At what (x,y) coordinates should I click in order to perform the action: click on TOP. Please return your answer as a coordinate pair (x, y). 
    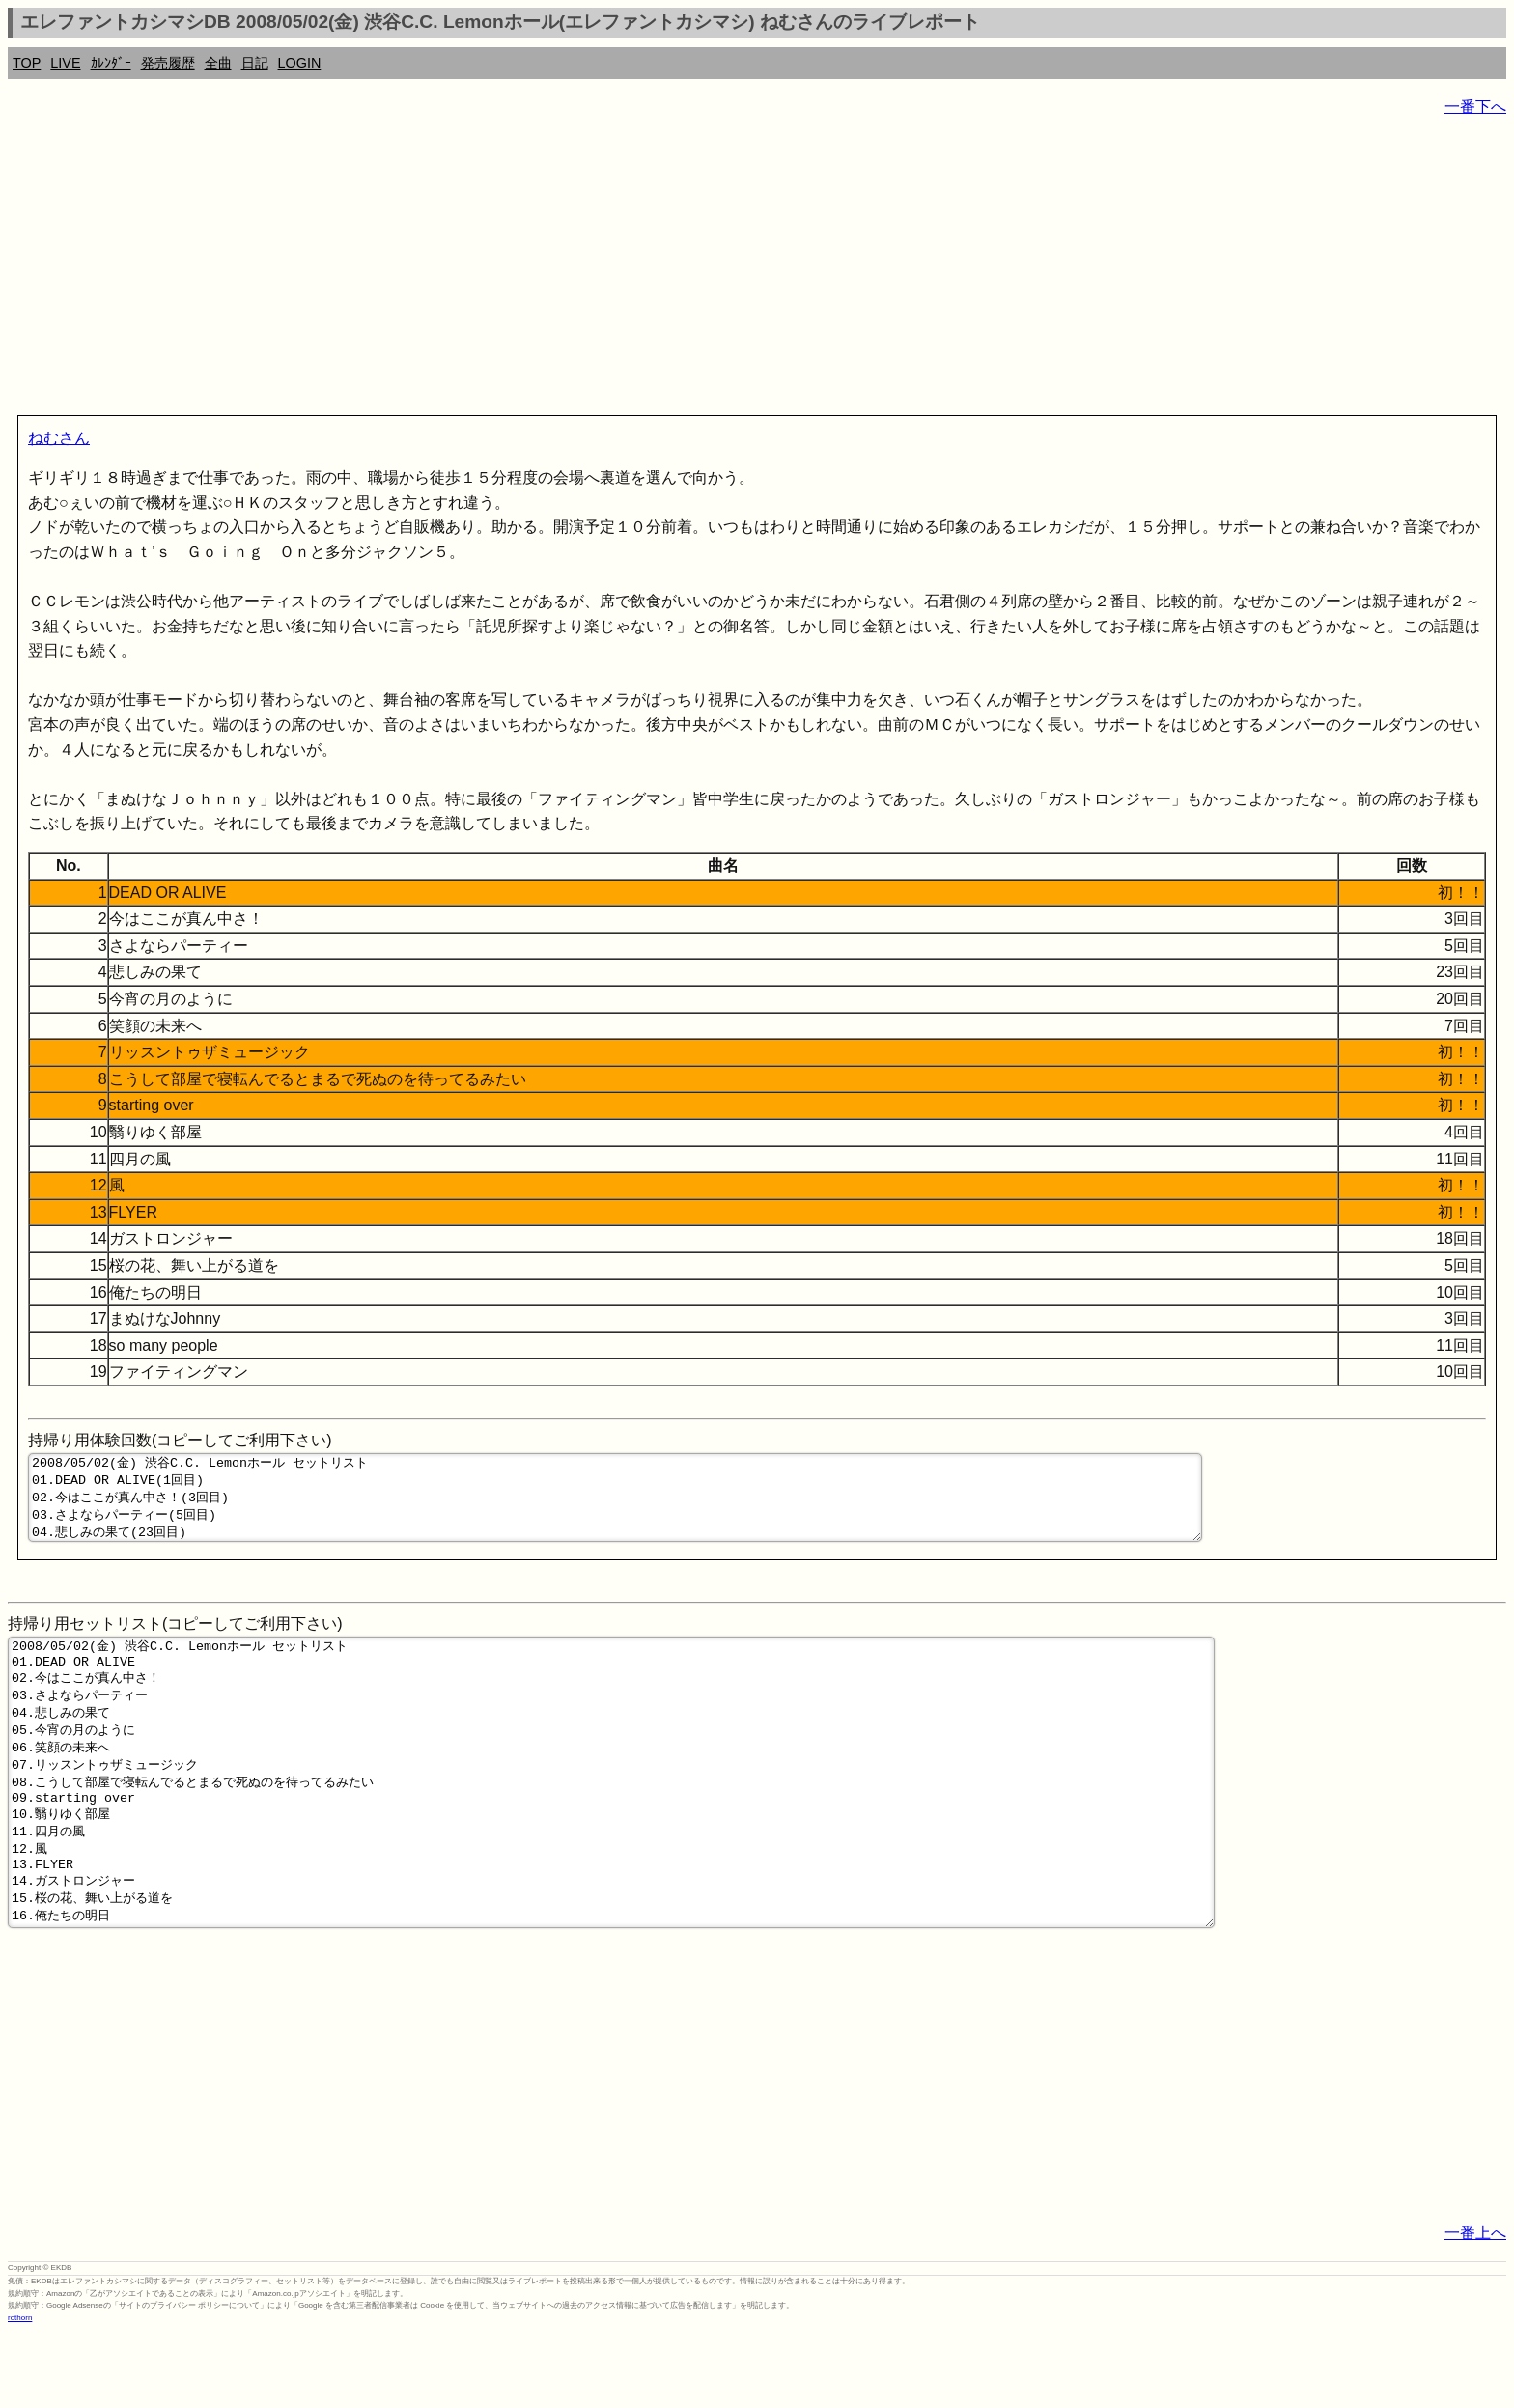
    Looking at the image, I should click on (27, 62).